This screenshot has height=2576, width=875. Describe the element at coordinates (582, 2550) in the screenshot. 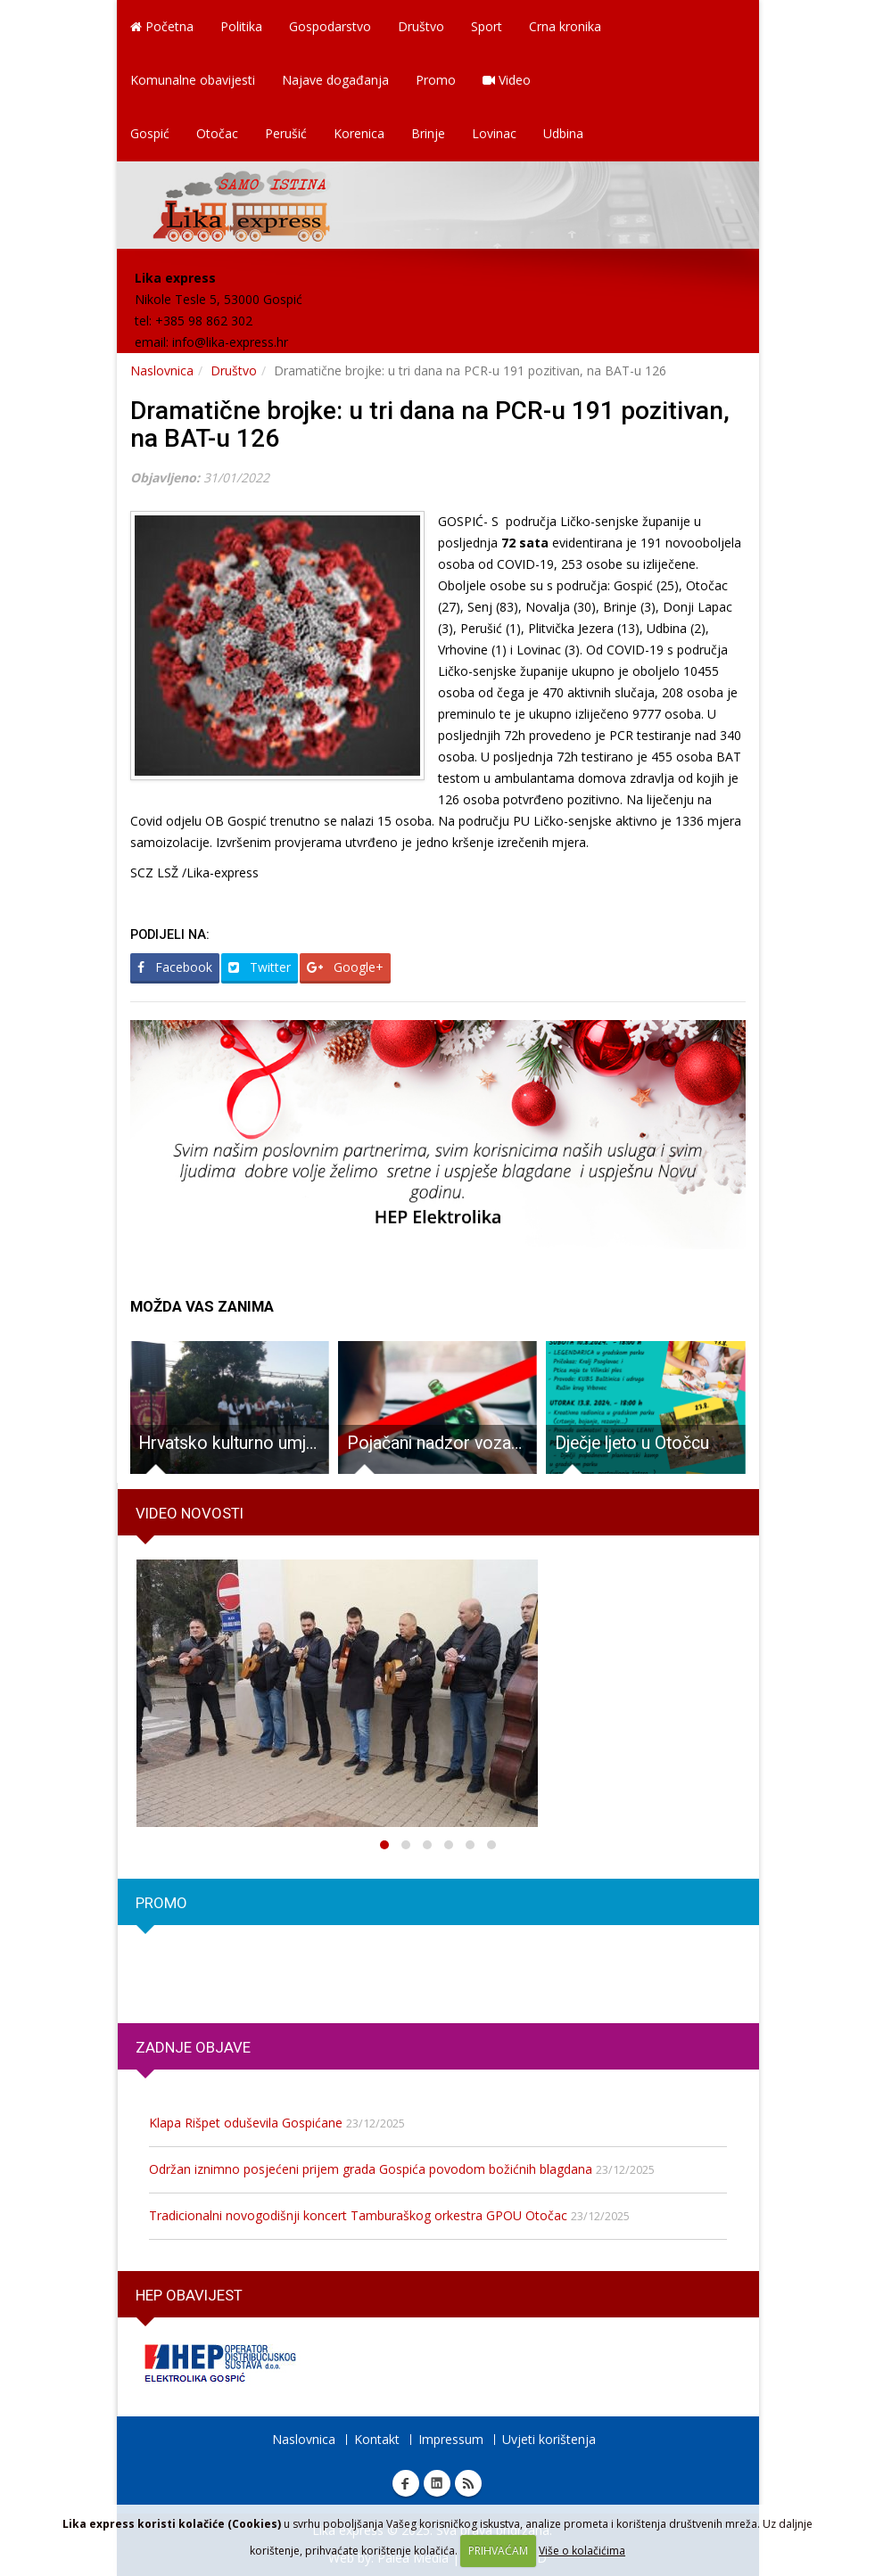

I see `Više o kolačićima` at that location.